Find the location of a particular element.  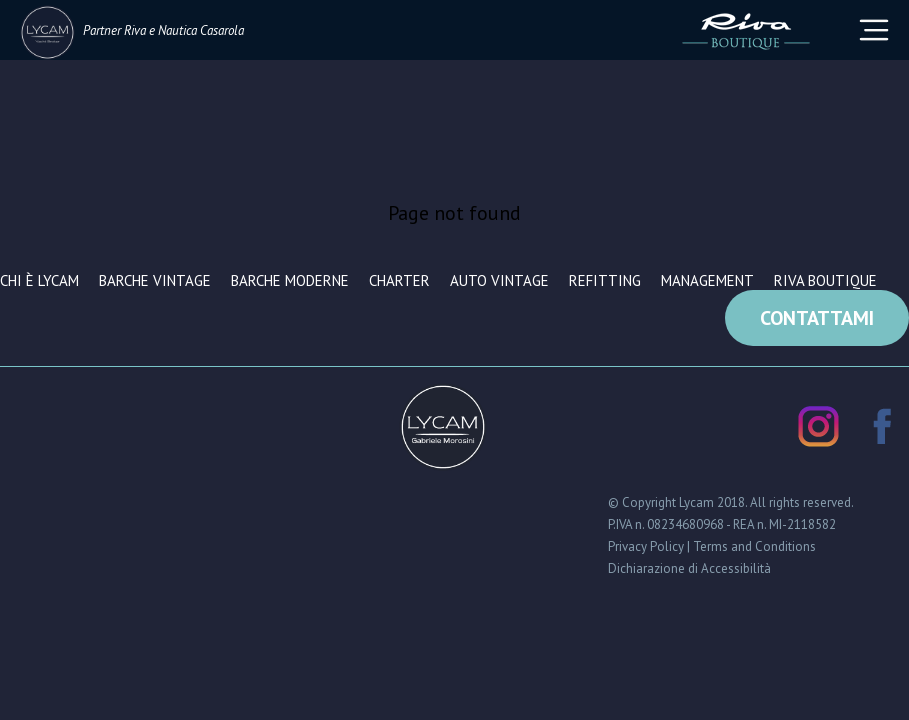

Charter is located at coordinates (399, 280).